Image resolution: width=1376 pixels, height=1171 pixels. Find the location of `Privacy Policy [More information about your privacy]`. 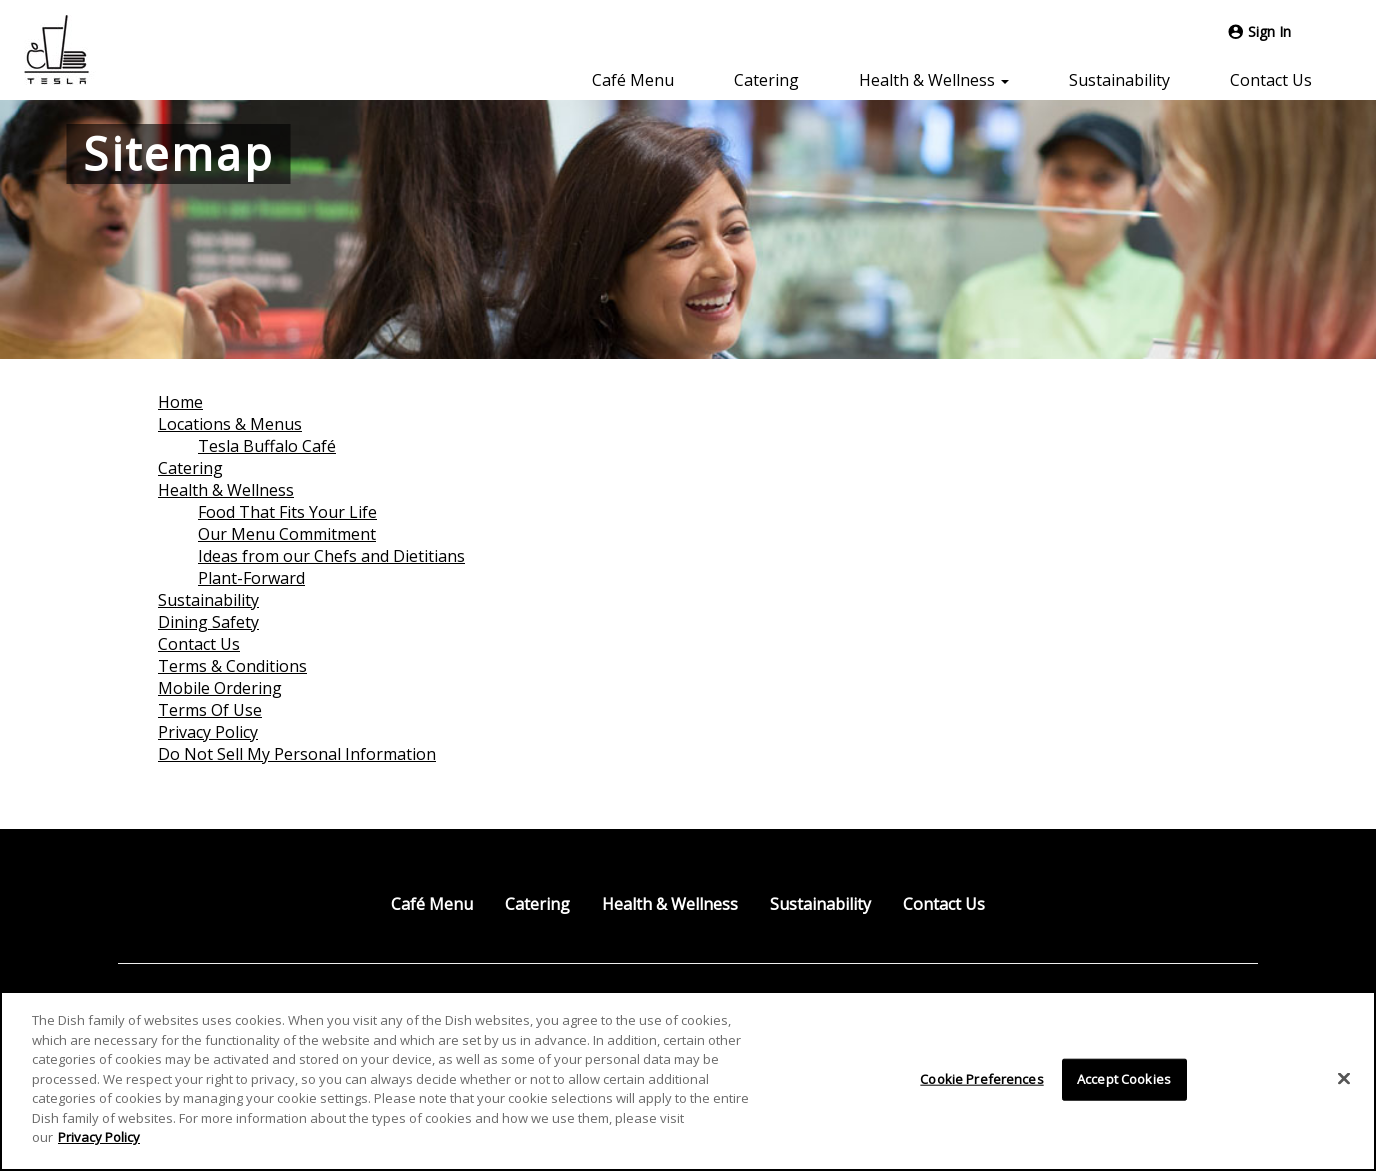

Privacy Policy [More information about your privacy] is located at coordinates (99, 1137).